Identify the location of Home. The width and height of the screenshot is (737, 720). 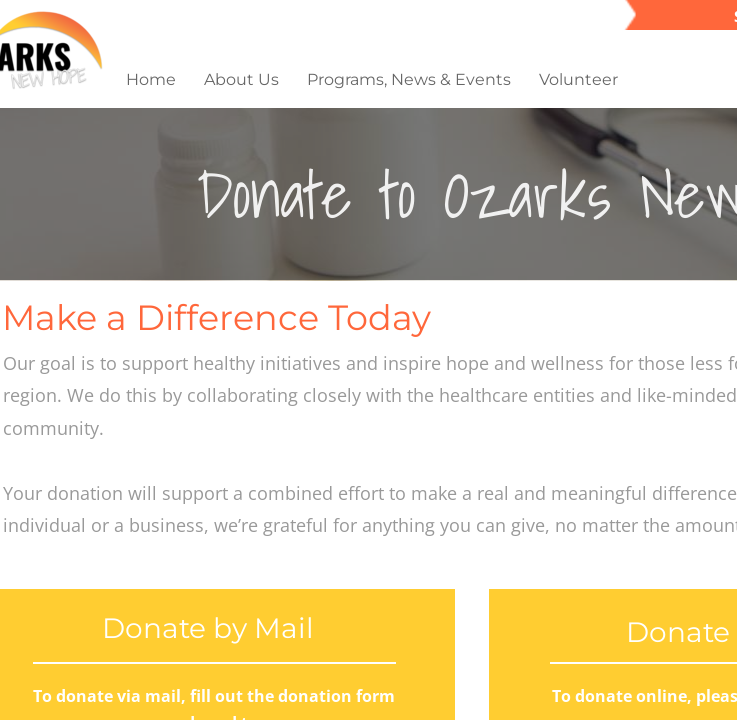
(151, 79).